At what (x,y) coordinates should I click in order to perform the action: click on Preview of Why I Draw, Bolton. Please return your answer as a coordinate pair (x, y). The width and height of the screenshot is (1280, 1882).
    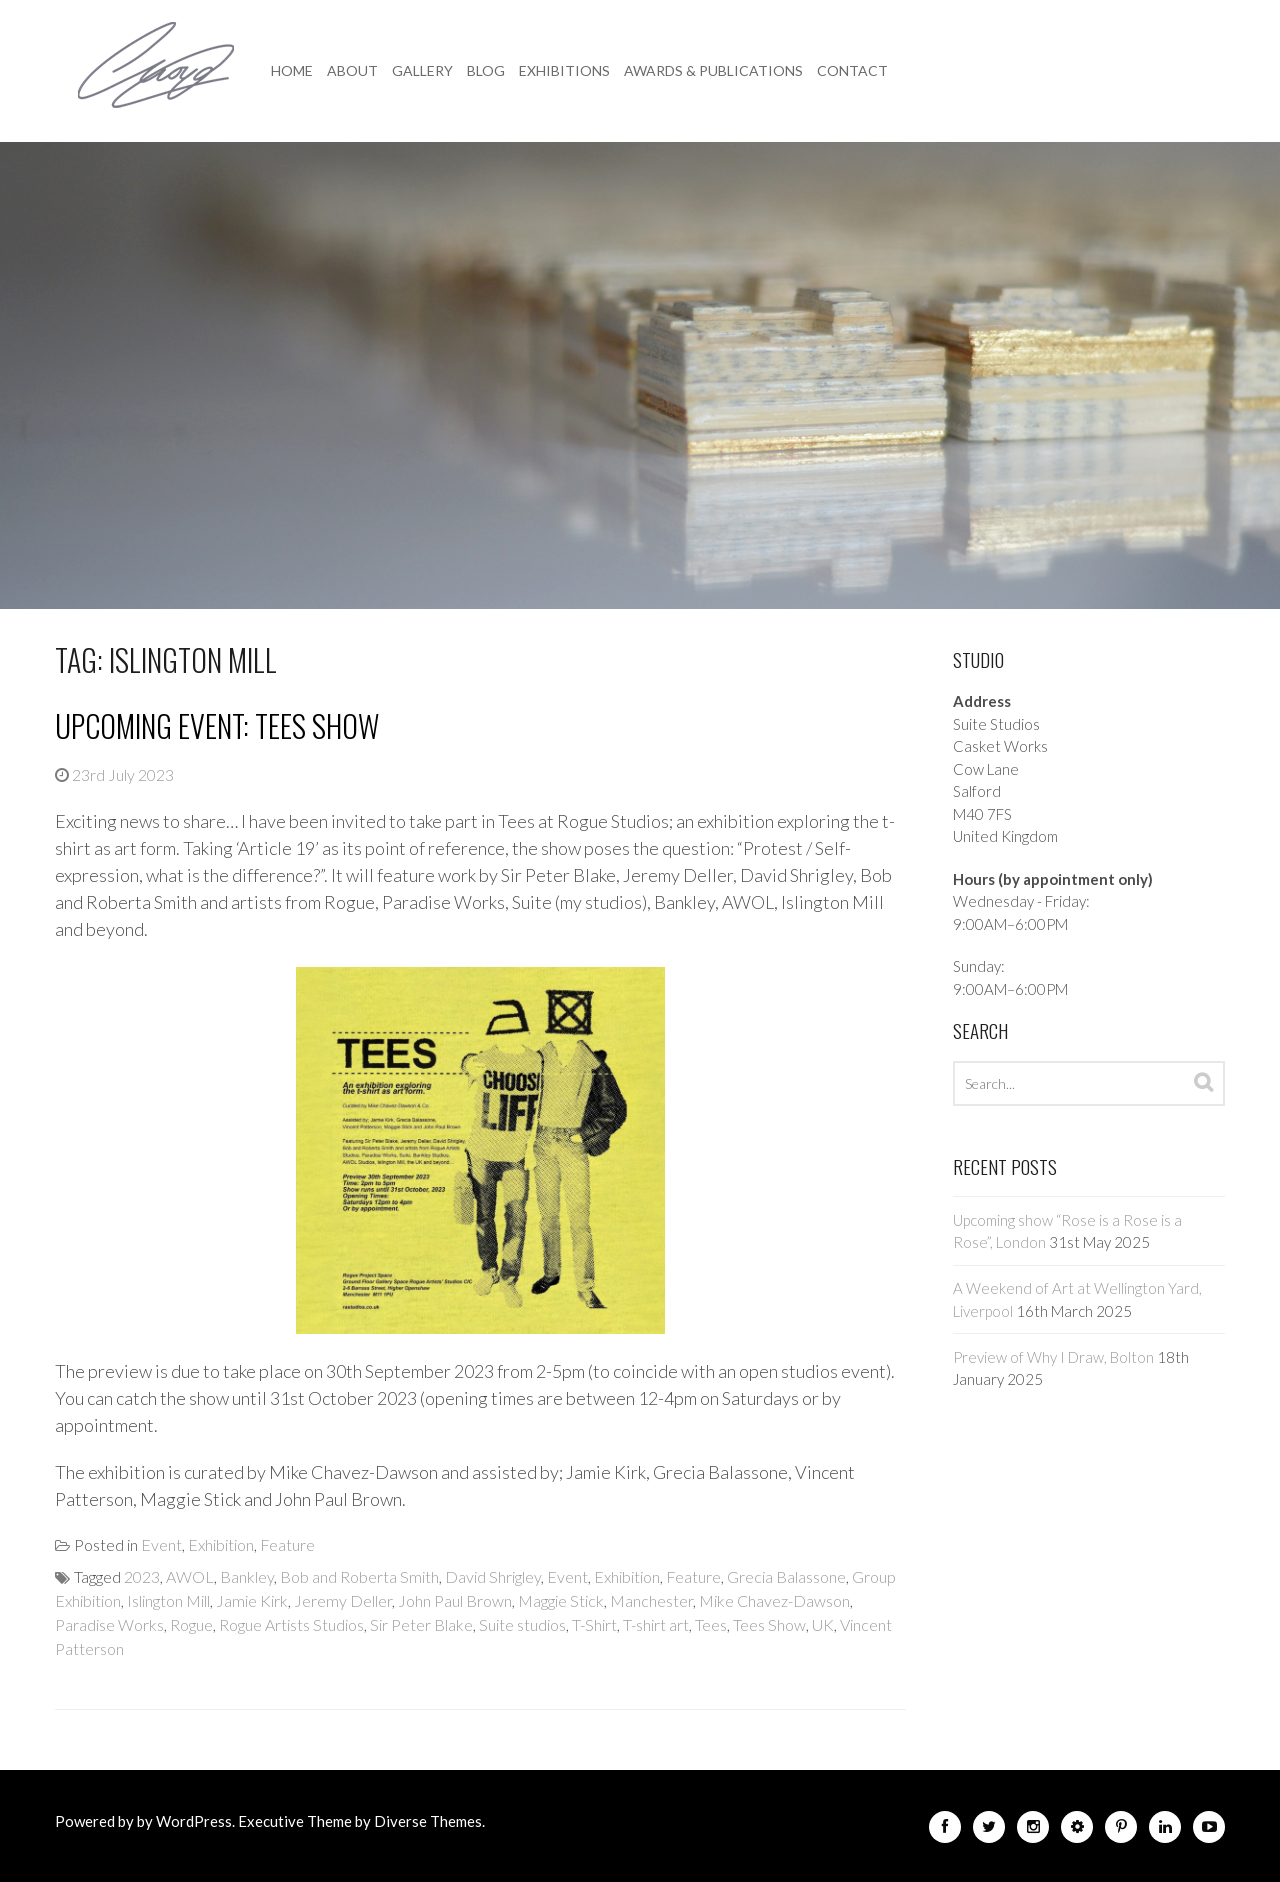
    Looking at the image, I should click on (1053, 1357).